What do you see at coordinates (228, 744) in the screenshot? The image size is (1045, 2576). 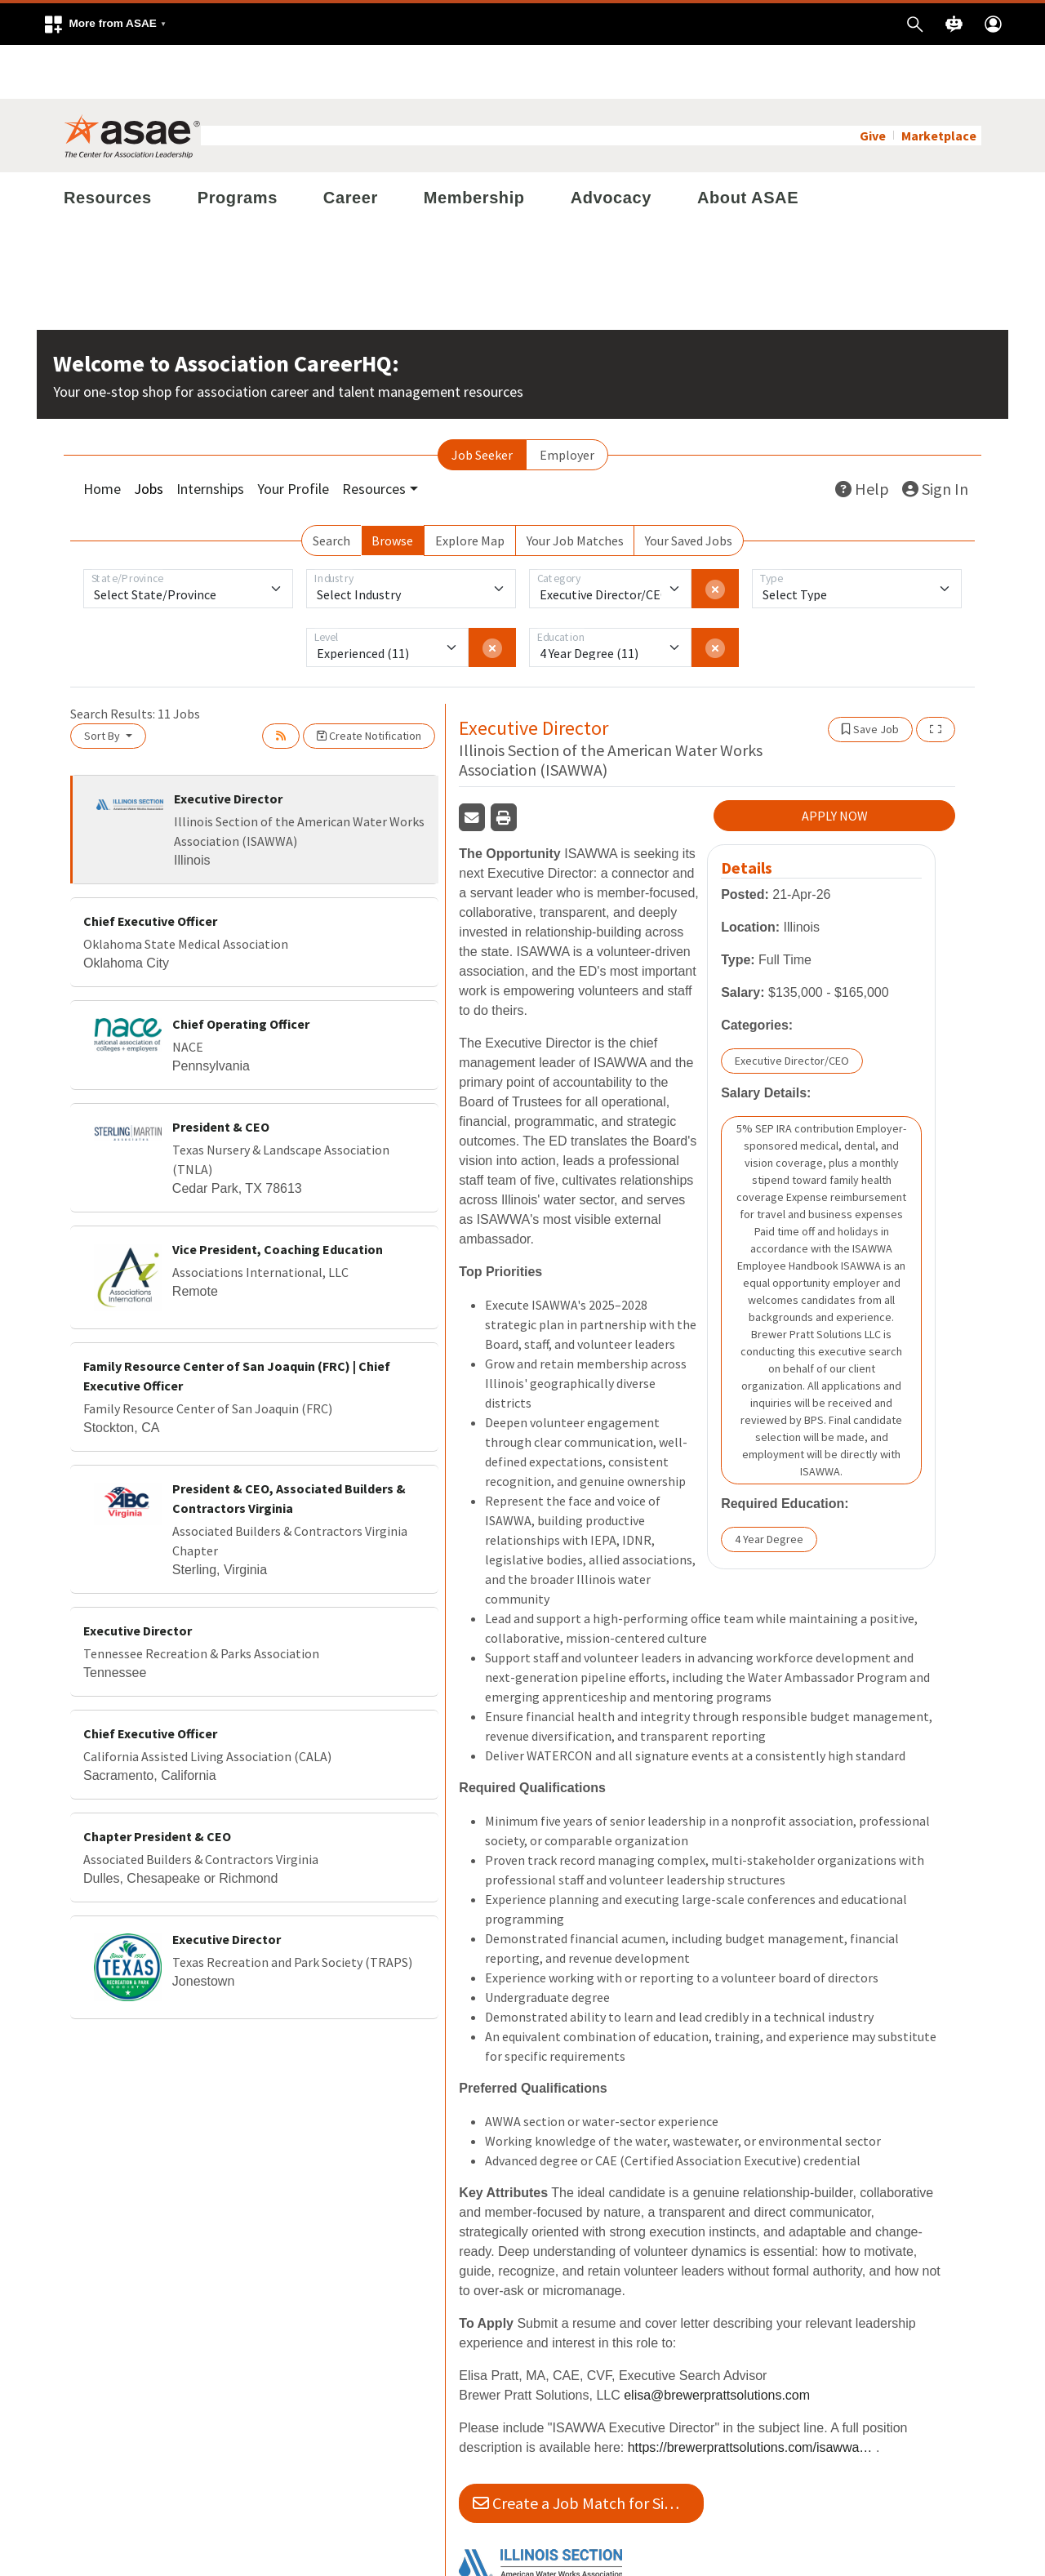 I see `Executive Director` at bounding box center [228, 744].